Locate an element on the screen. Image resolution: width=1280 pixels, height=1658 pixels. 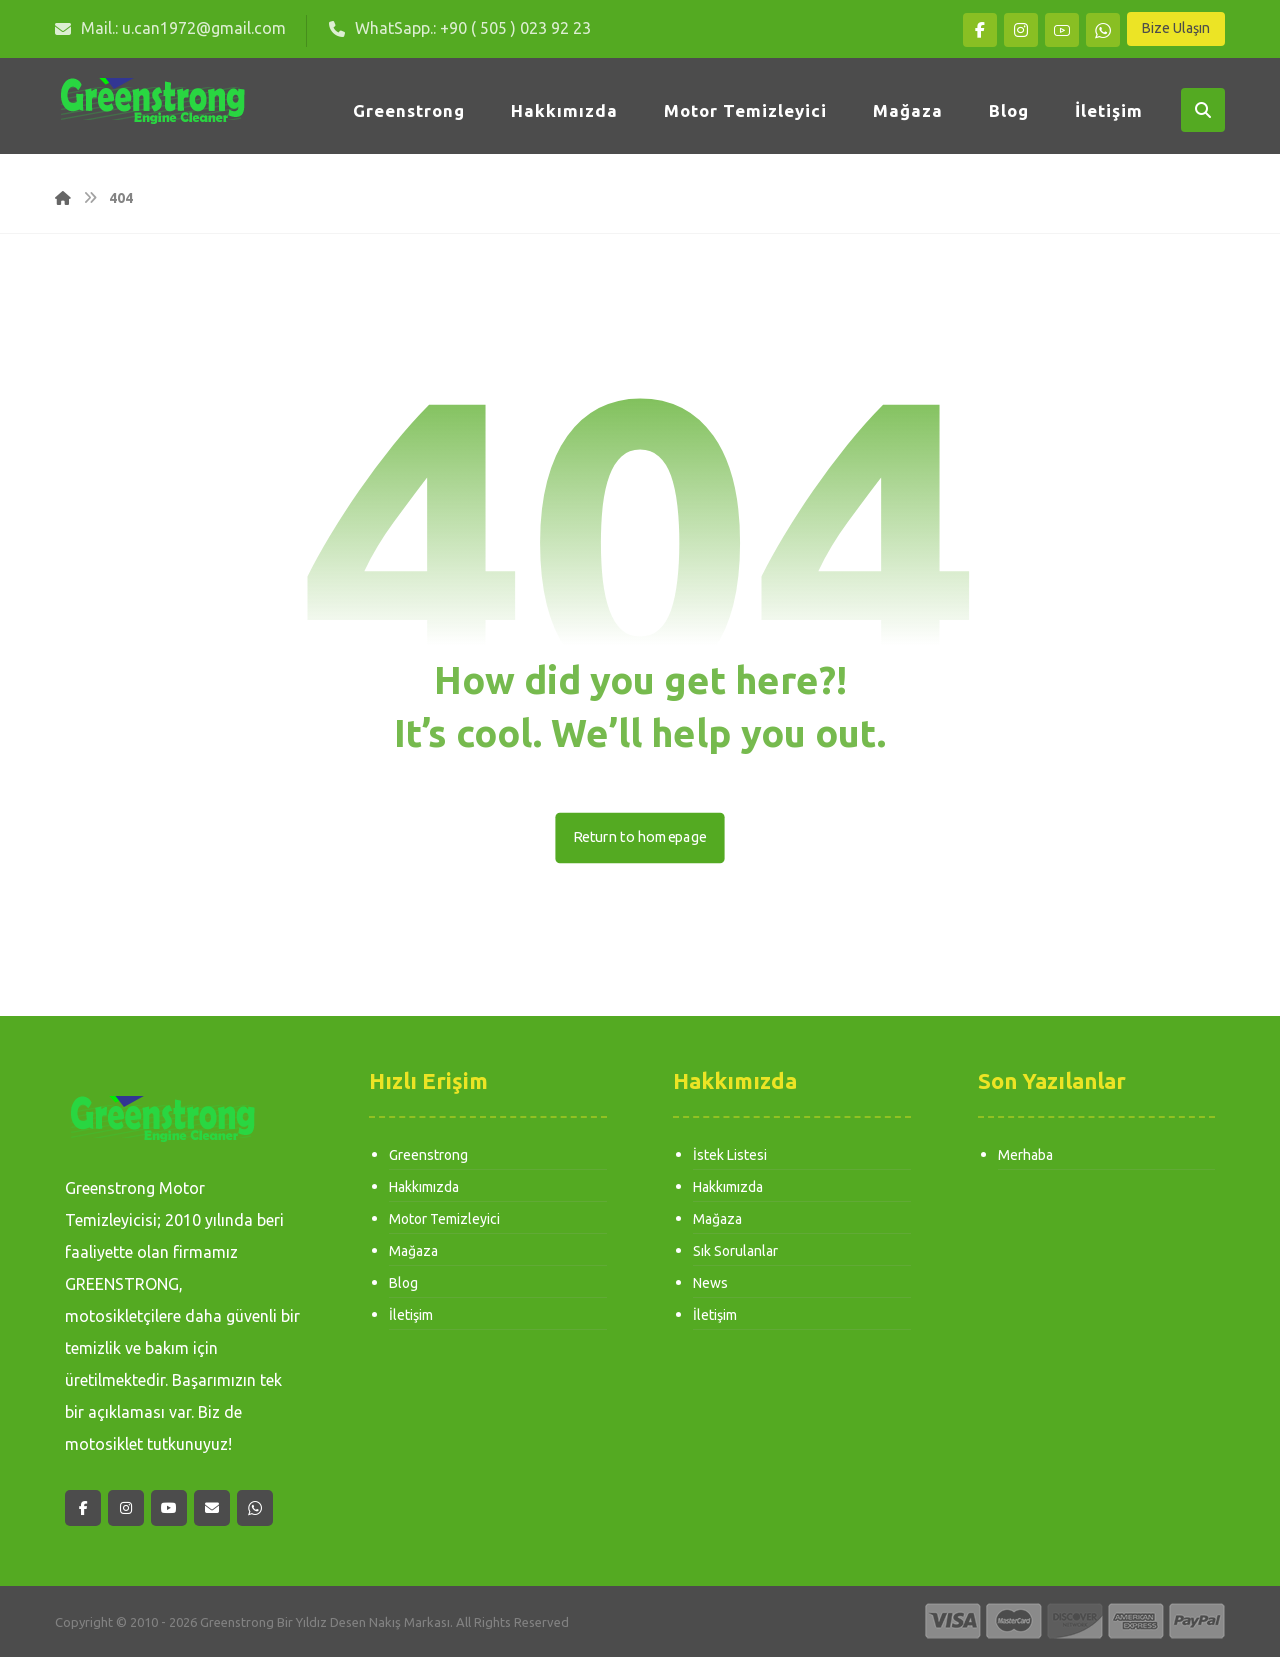
Motor Temizleyici is located at coordinates (444, 1220).